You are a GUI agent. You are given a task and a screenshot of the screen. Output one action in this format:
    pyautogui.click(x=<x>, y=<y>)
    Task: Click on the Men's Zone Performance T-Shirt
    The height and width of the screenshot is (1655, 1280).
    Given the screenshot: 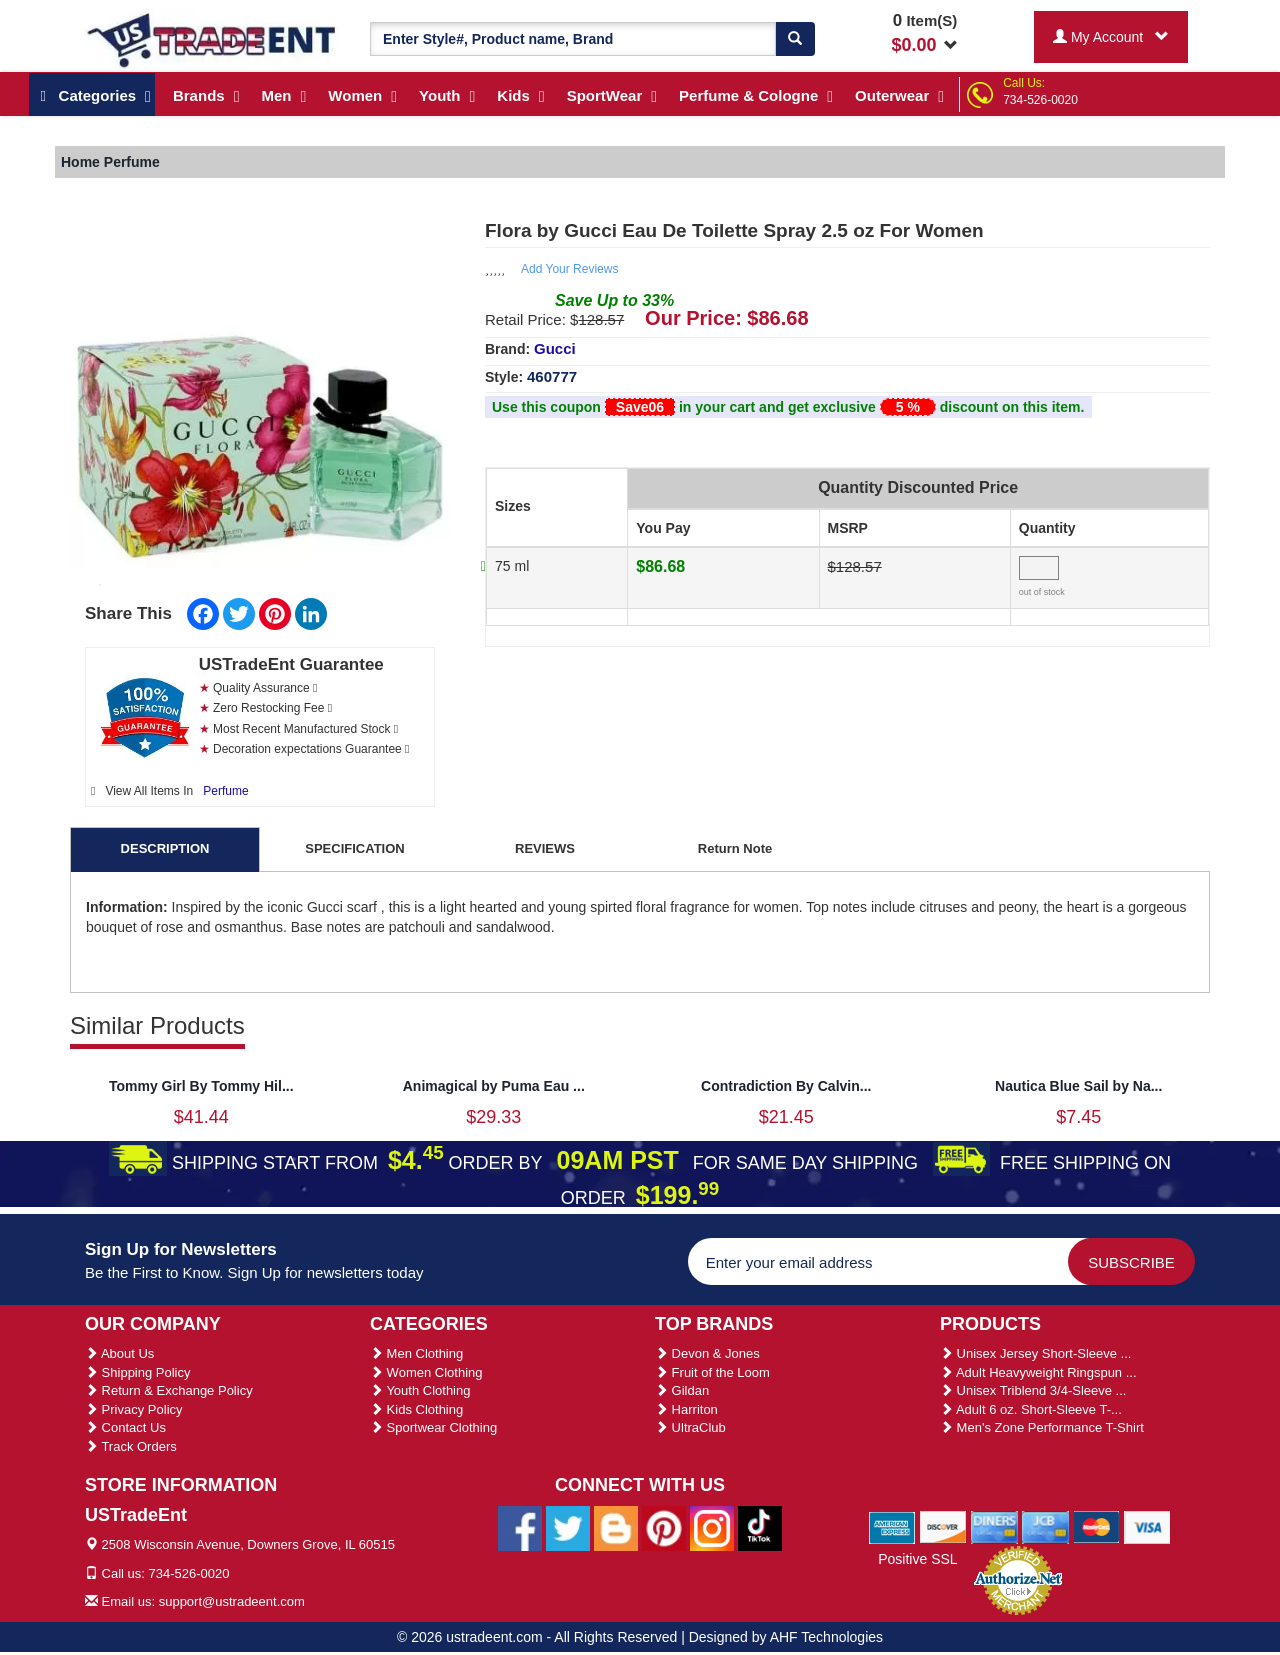 What is the action you would take?
    pyautogui.click(x=1042, y=1427)
    